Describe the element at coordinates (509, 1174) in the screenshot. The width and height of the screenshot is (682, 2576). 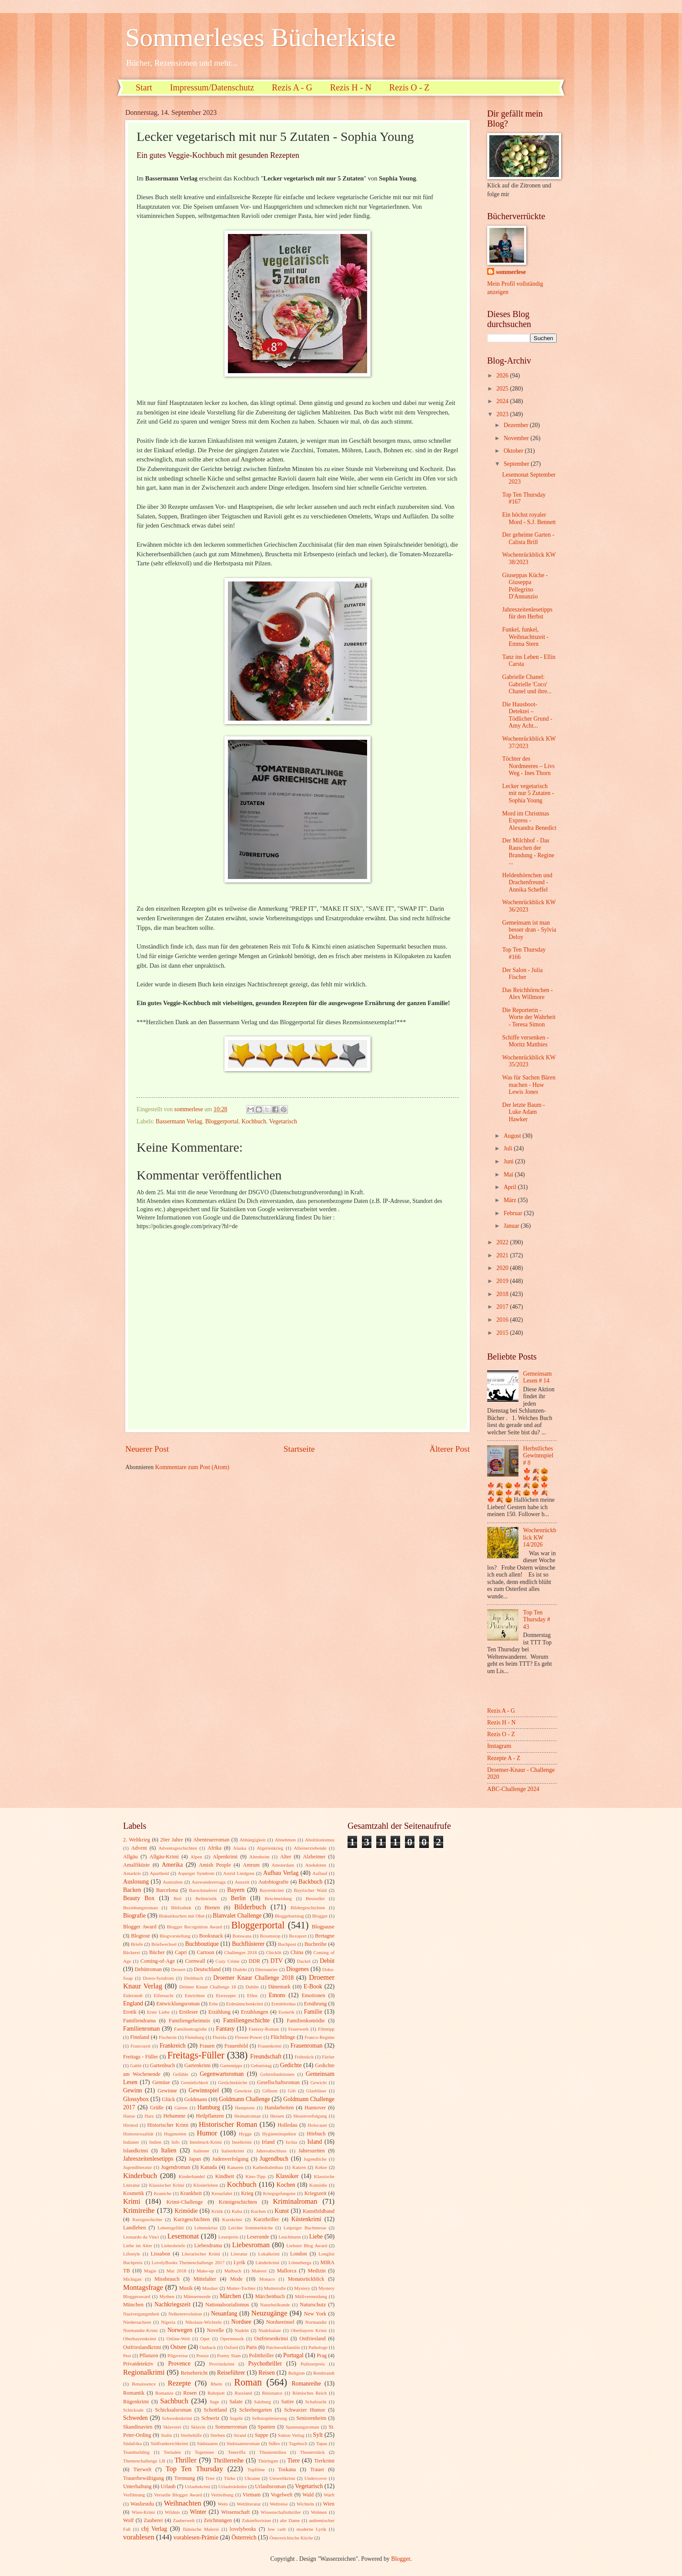
I see `Mai` at that location.